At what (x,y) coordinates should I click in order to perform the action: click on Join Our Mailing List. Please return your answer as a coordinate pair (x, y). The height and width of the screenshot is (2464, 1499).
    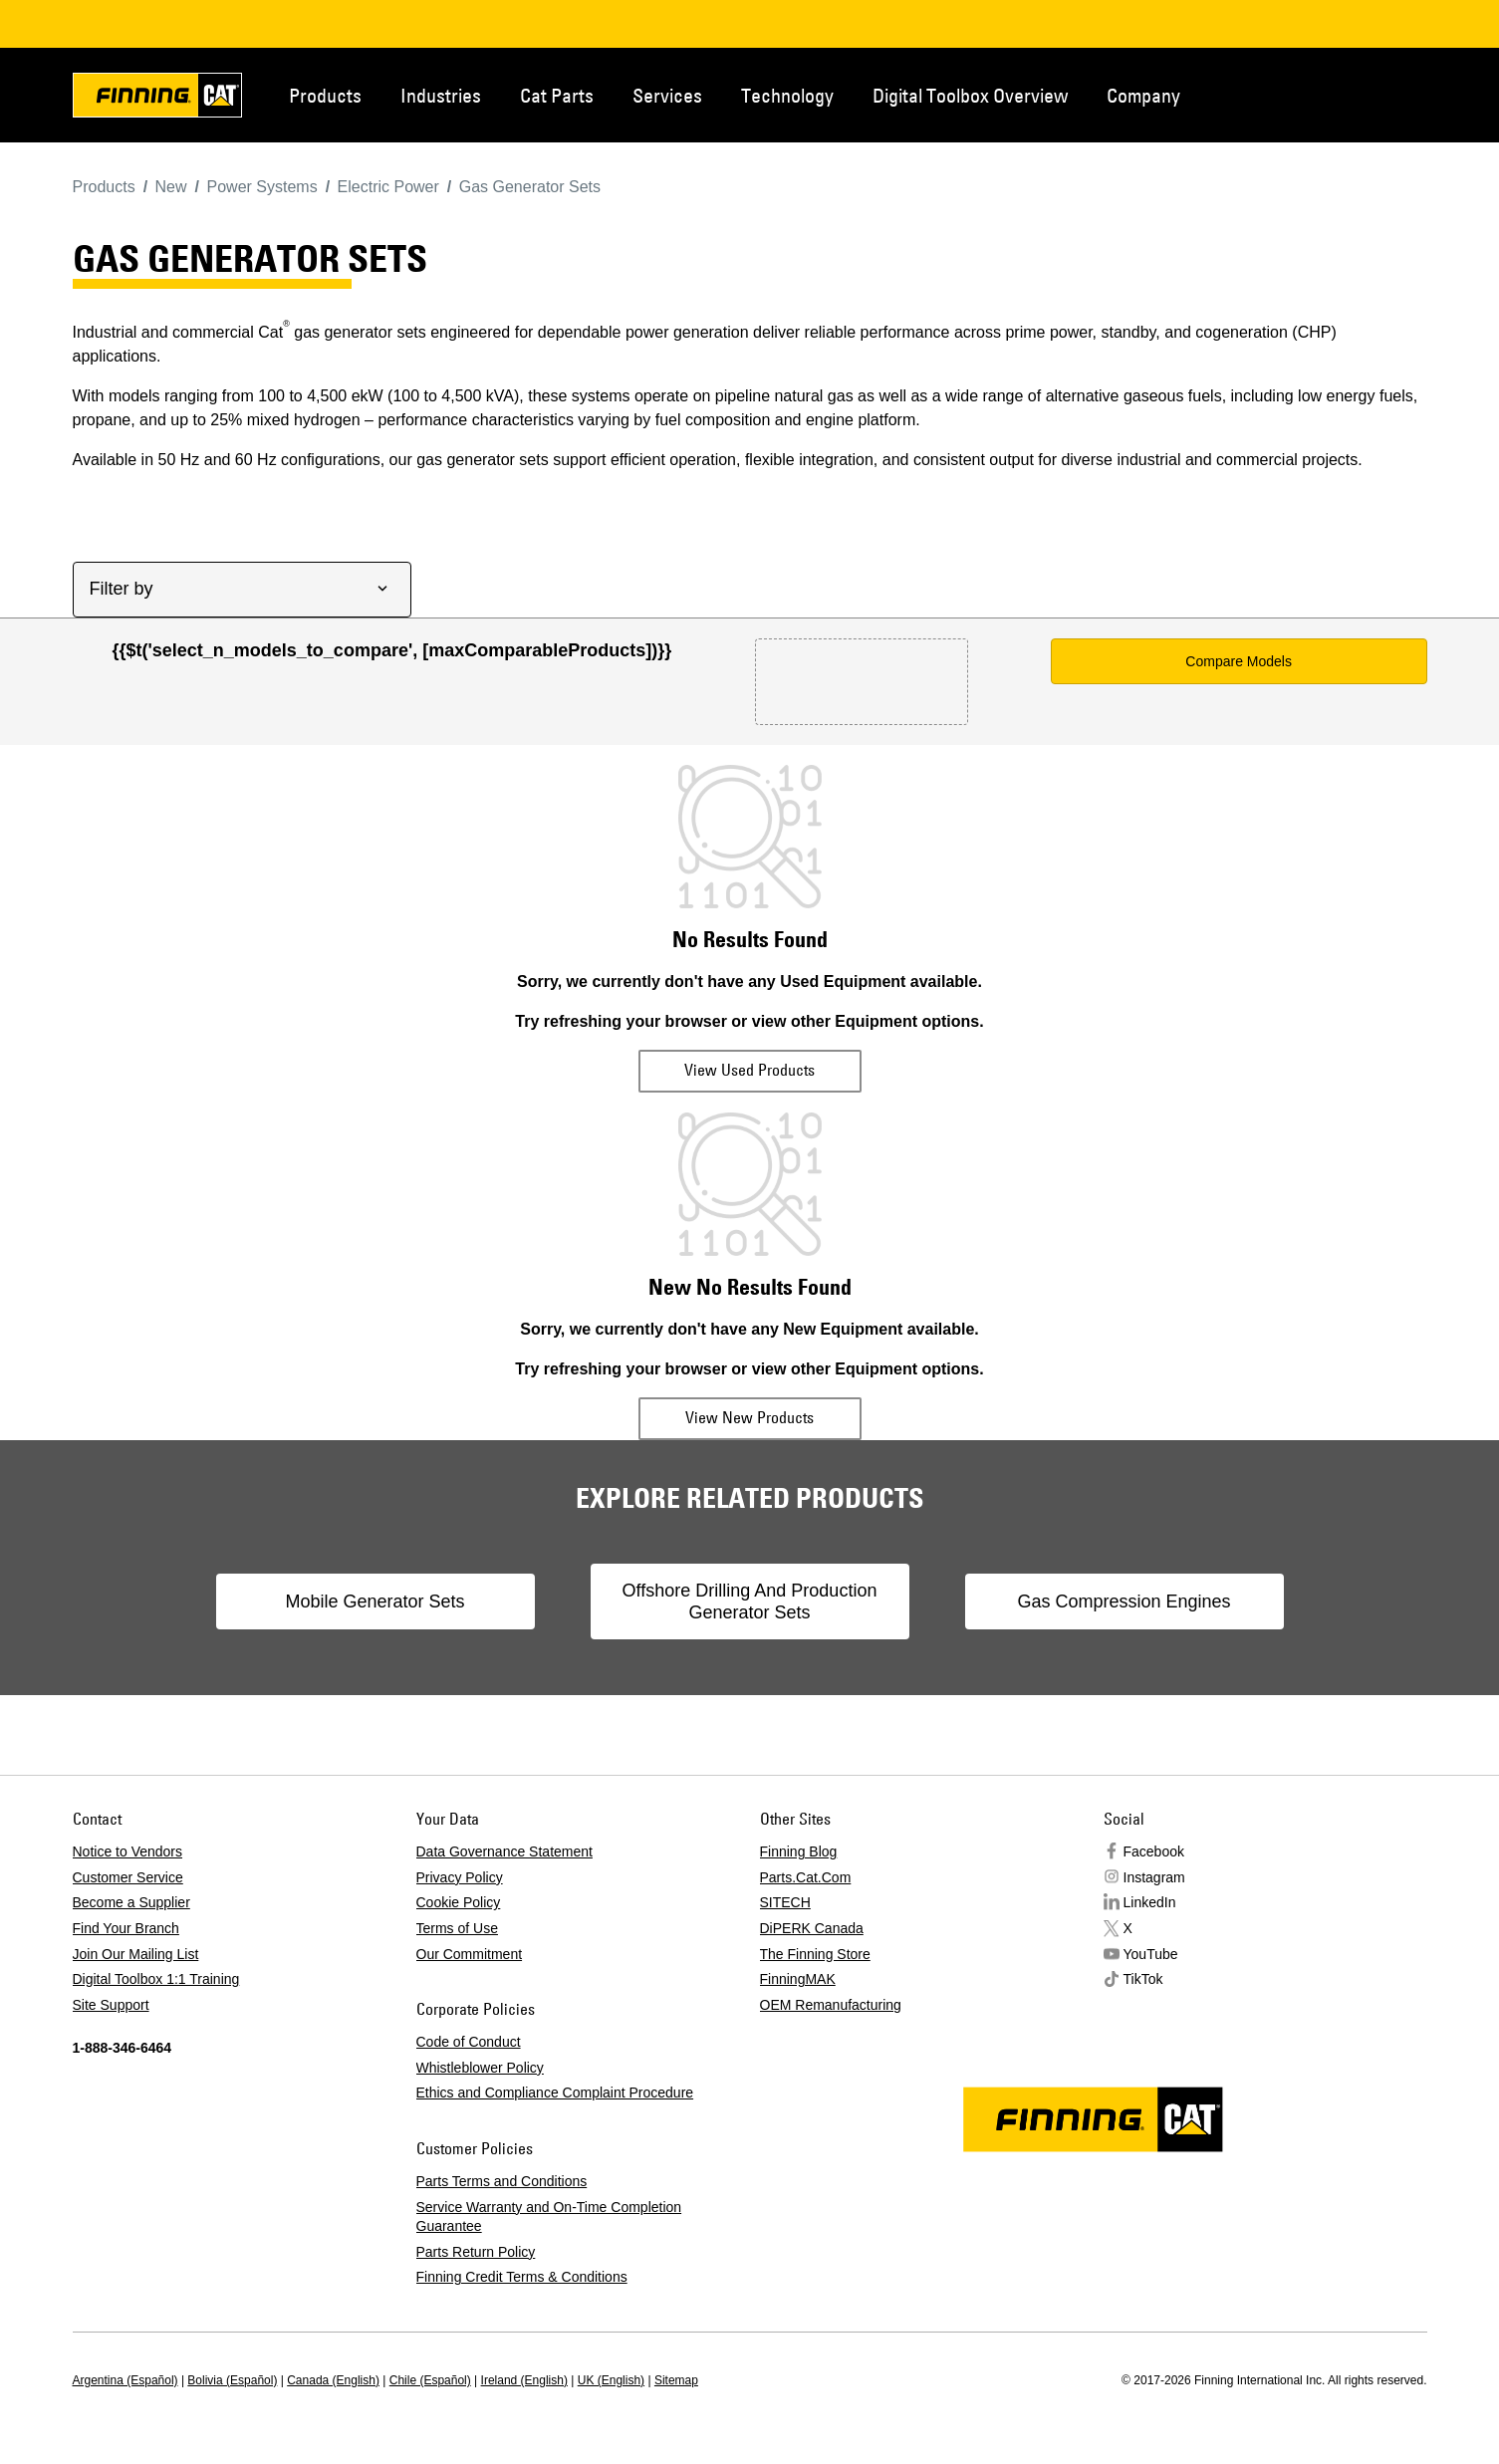
    Looking at the image, I should click on (136, 1954).